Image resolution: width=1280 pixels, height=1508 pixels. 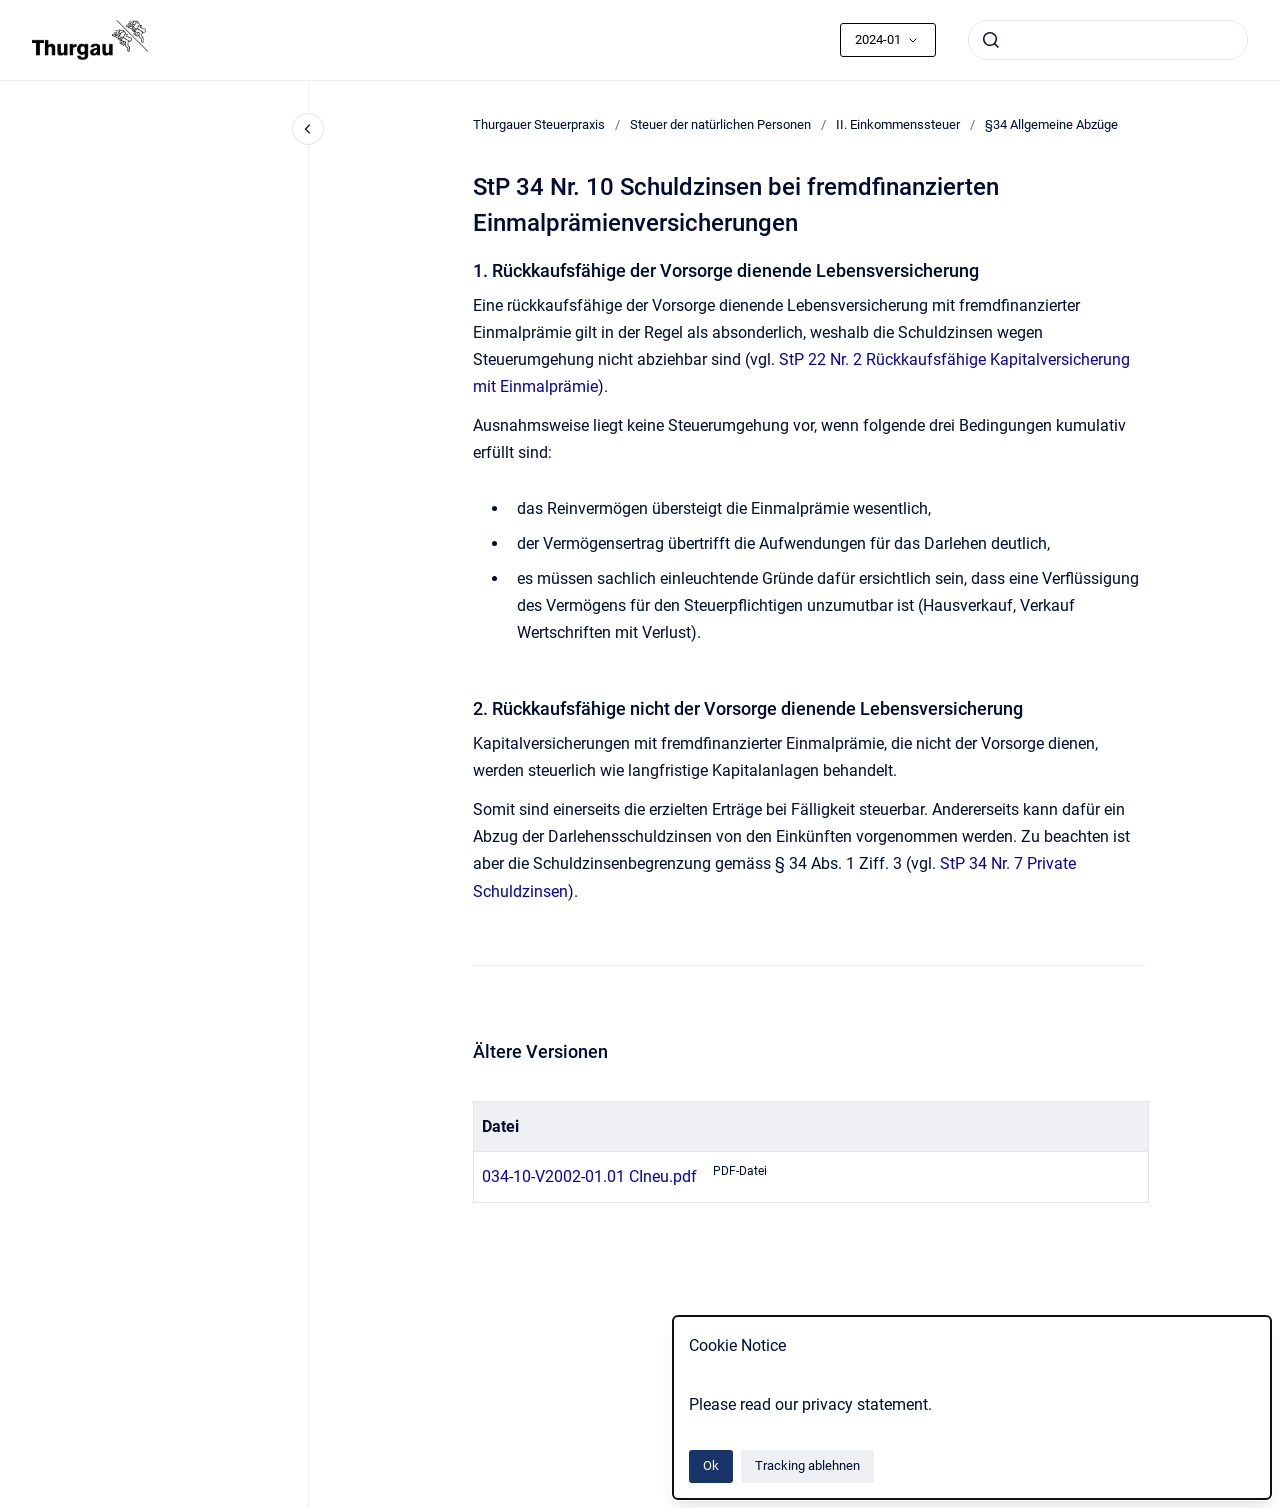 I want to click on §34 Allgemeine Abzüge, so click(x=1051, y=124).